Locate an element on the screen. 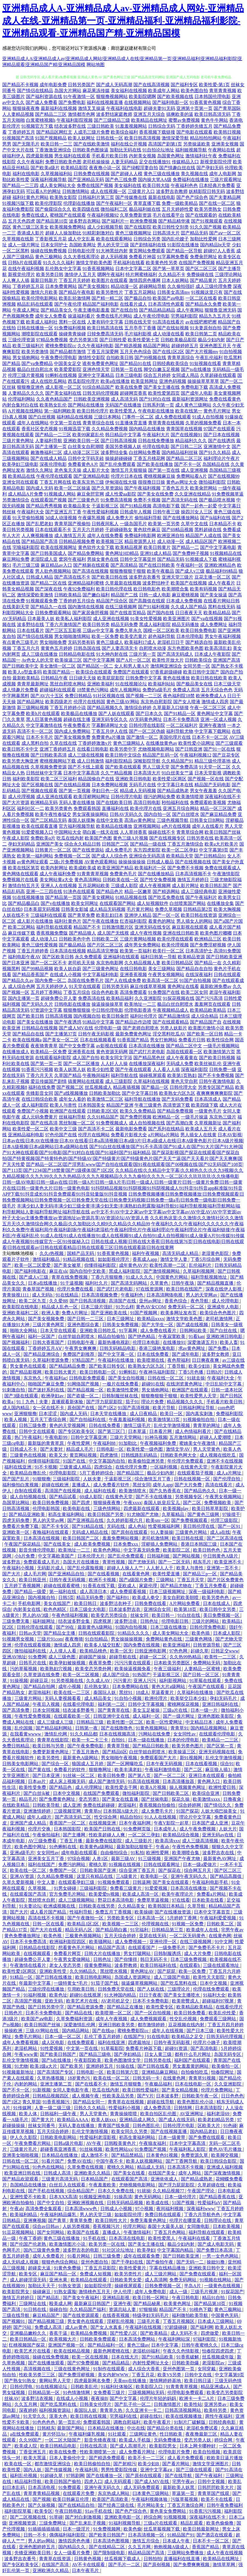 The width and height of the screenshot is (247, 2576). 国产原创视频 is located at coordinates (157, 2564).